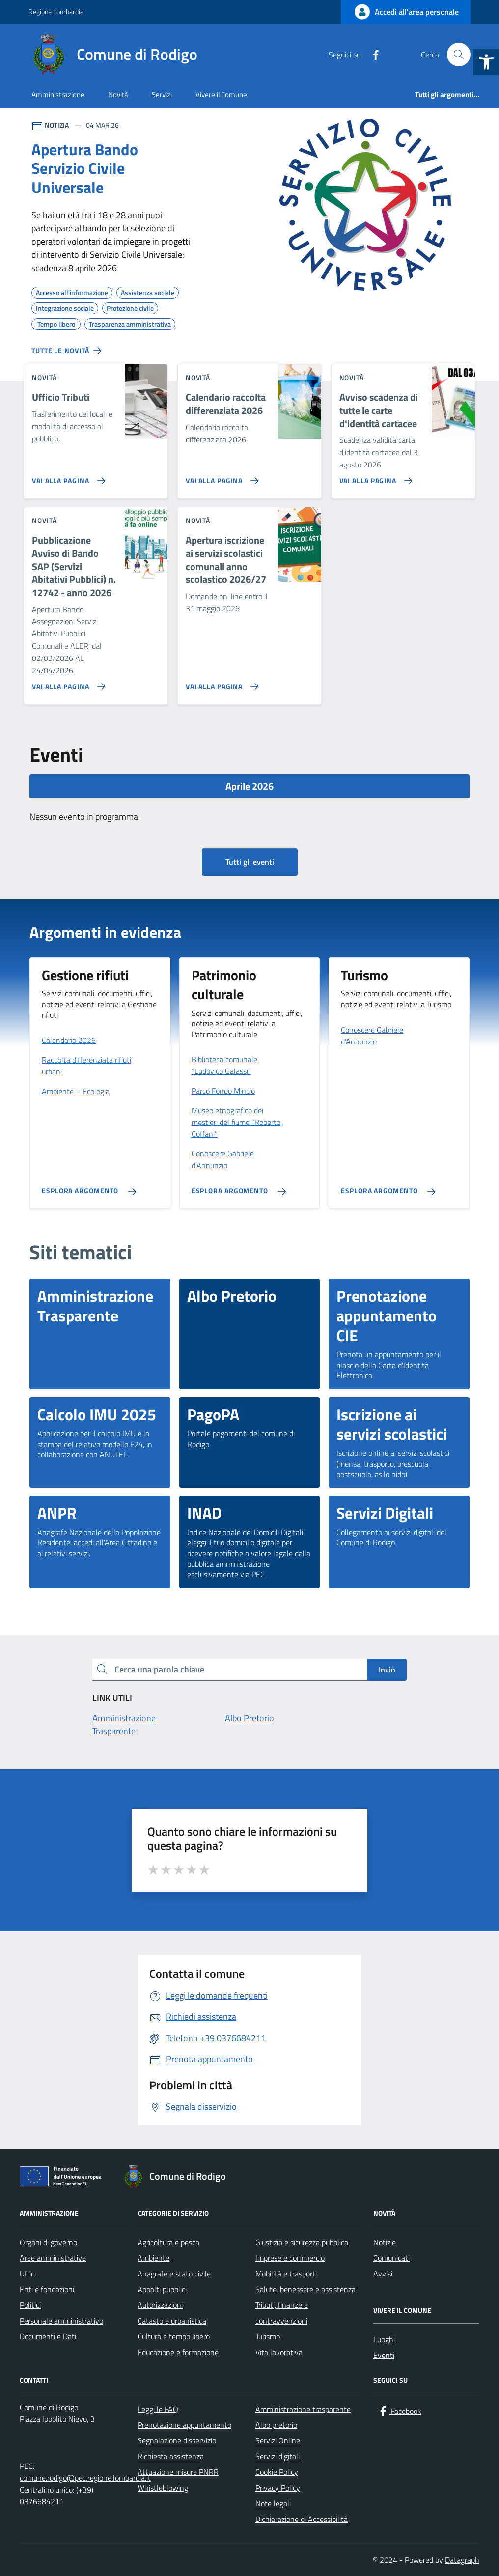 The width and height of the screenshot is (499, 2576). What do you see at coordinates (47, 2289) in the screenshot?
I see `Enti e fondazioni` at bounding box center [47, 2289].